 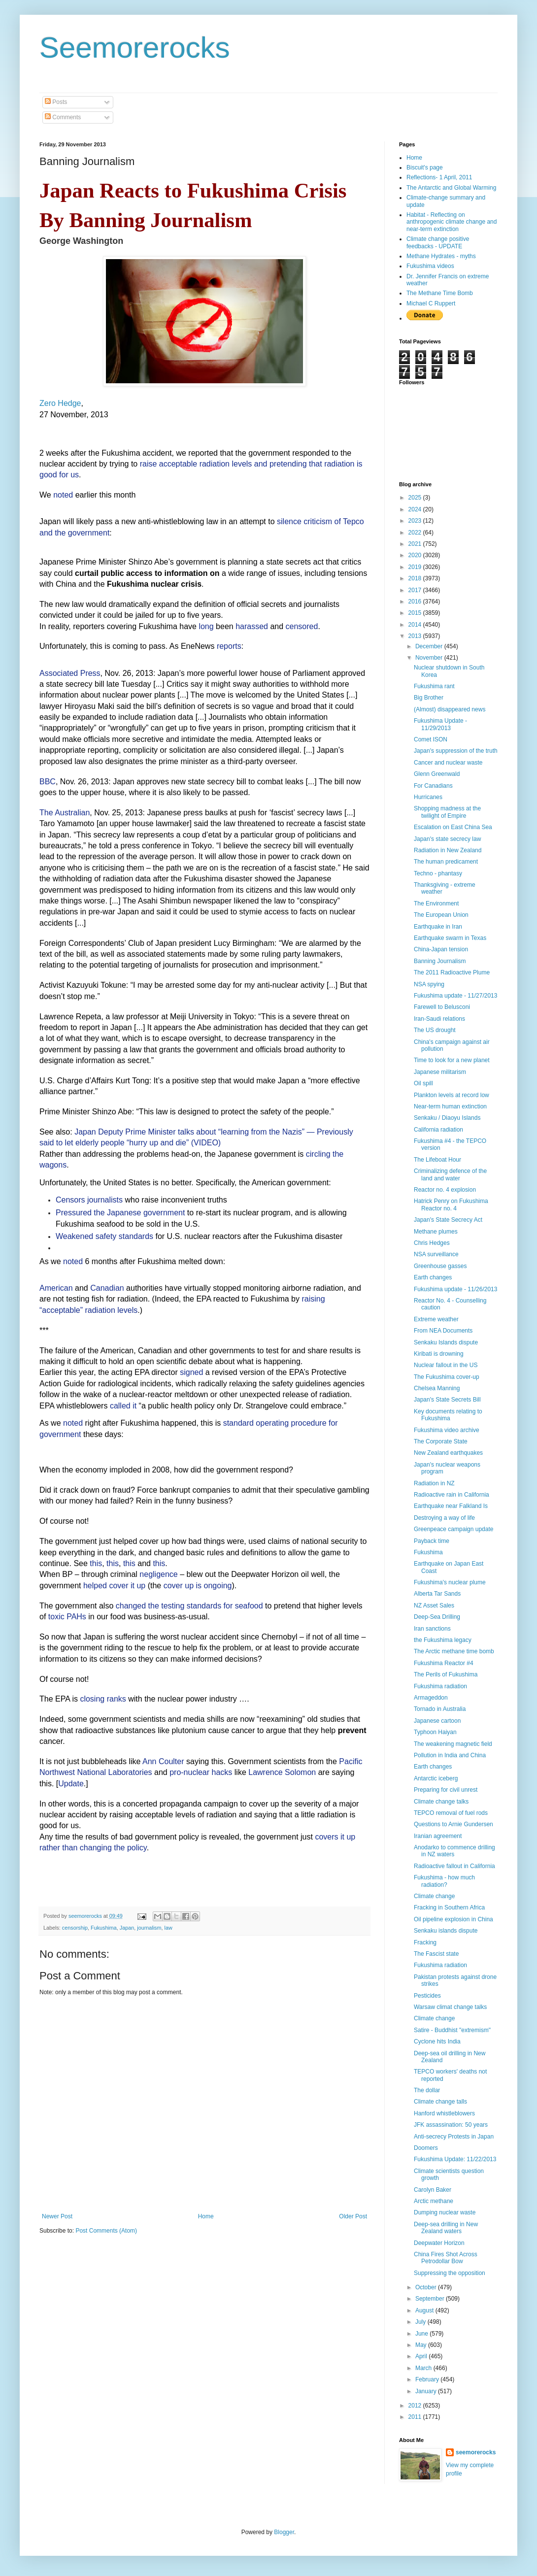 What do you see at coordinates (415, 636) in the screenshot?
I see `2013` at bounding box center [415, 636].